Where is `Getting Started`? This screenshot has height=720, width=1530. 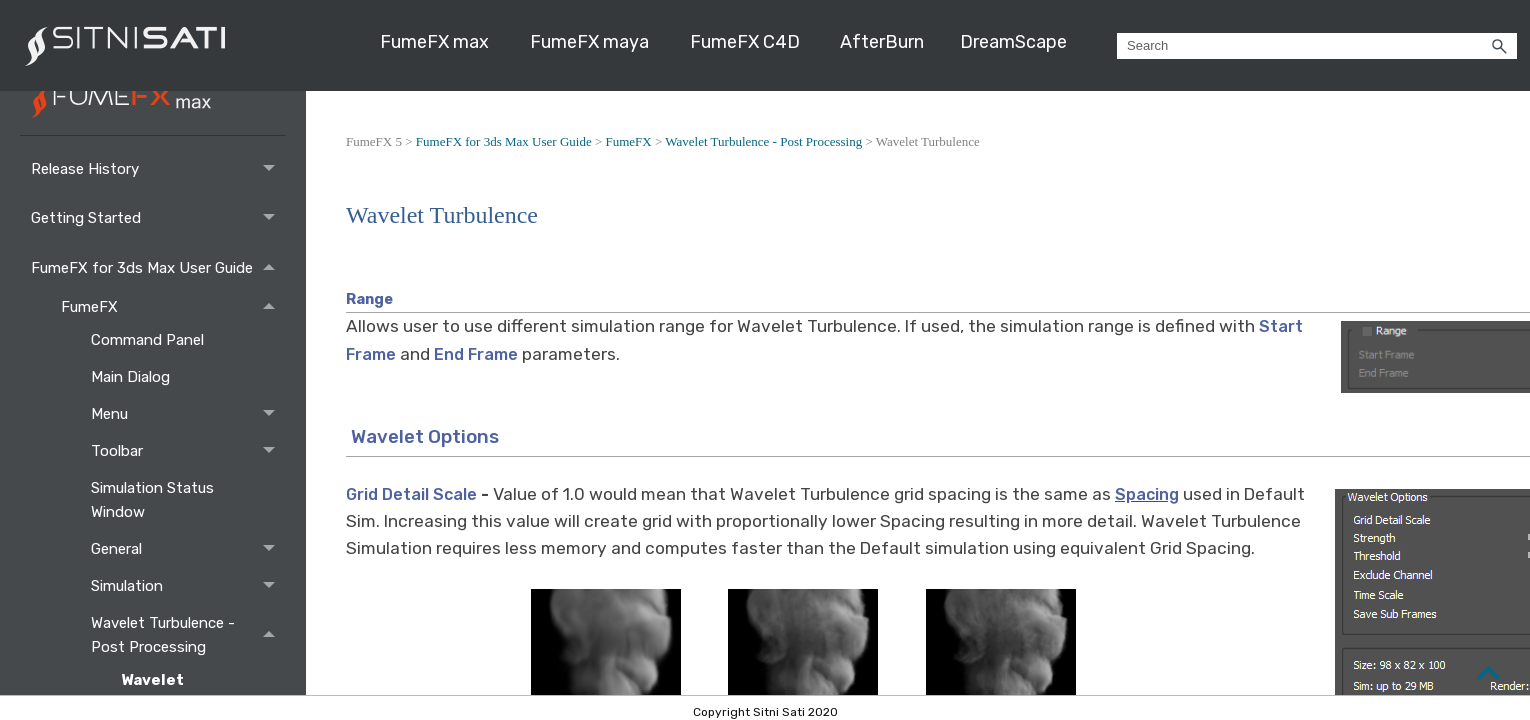
Getting Started is located at coordinates (158, 218).